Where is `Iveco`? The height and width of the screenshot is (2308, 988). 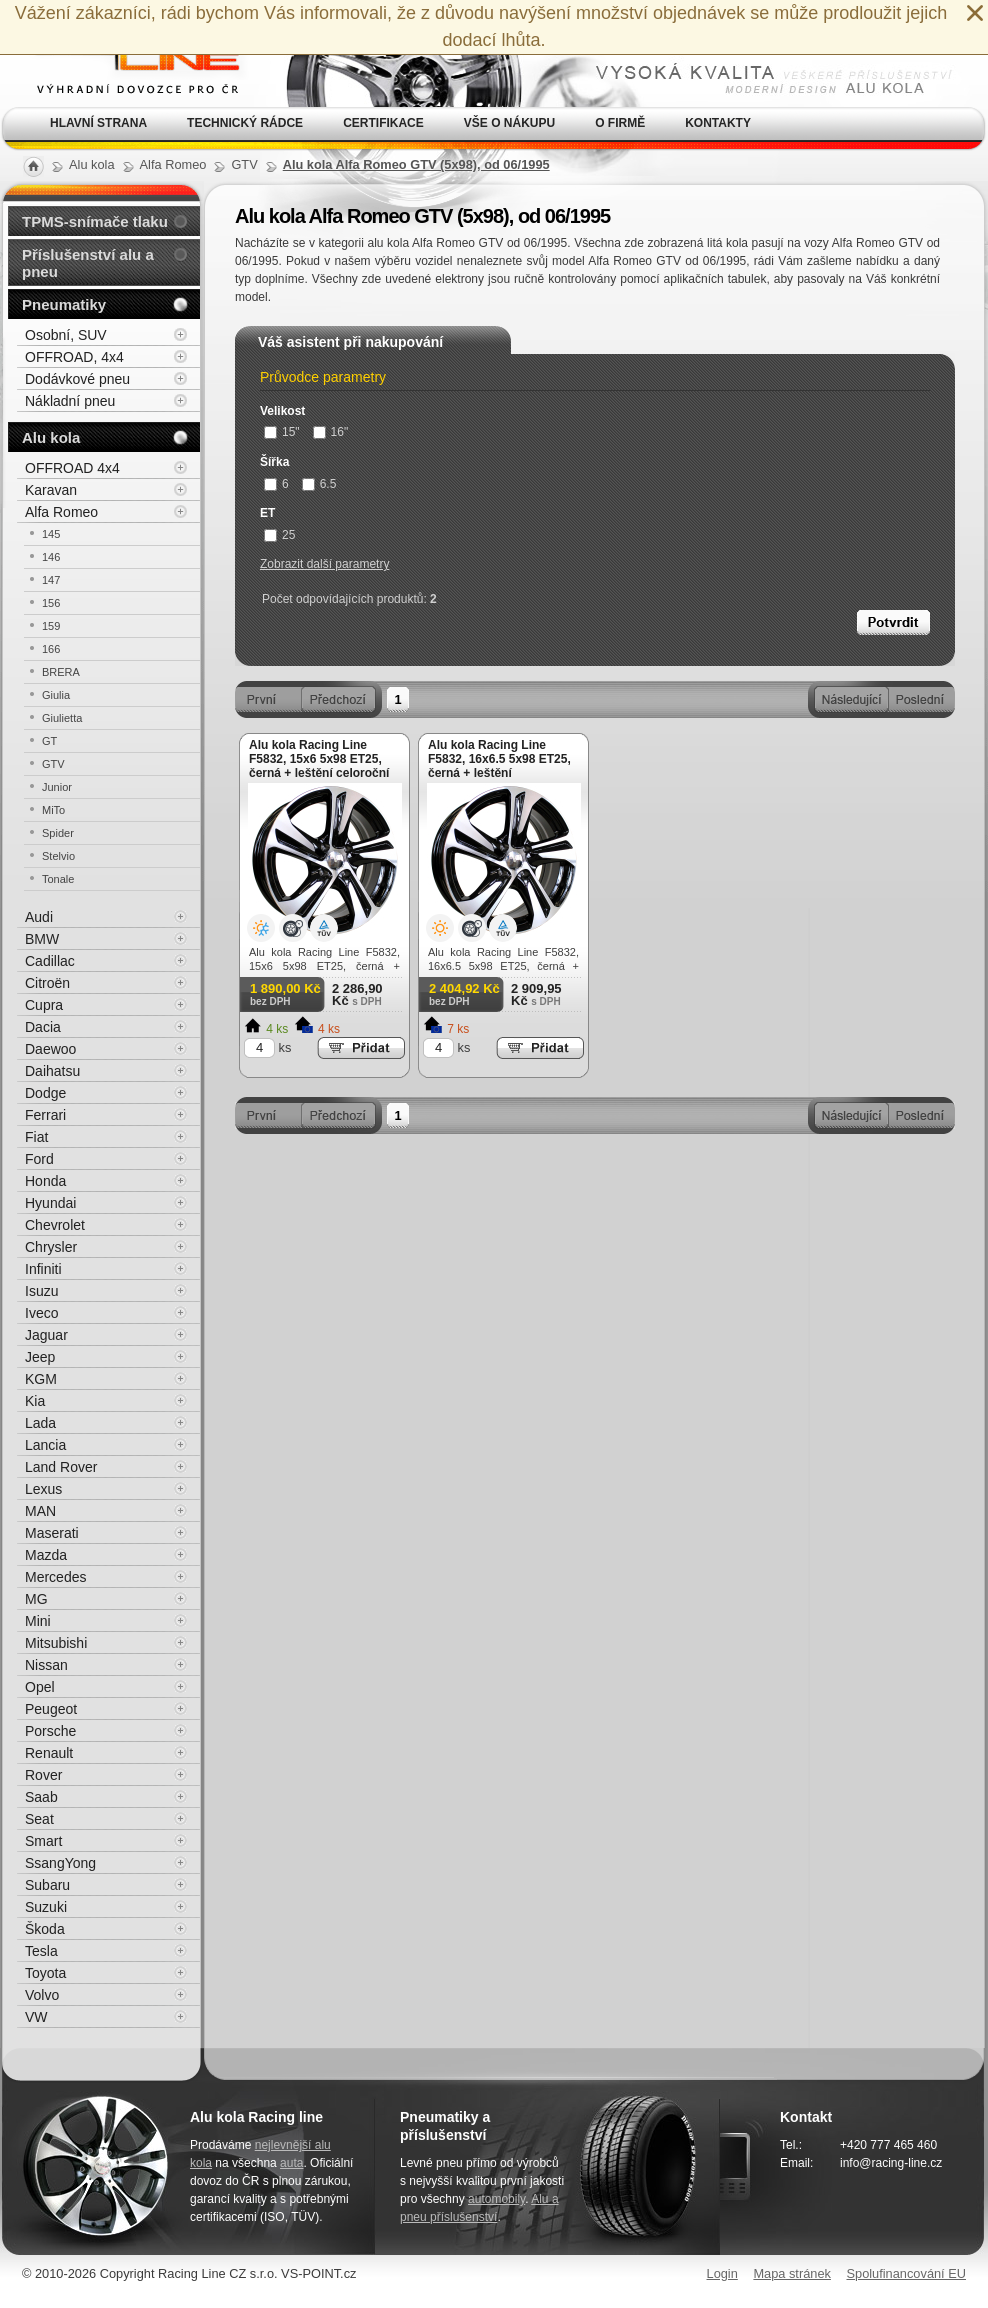 Iveco is located at coordinates (41, 1313).